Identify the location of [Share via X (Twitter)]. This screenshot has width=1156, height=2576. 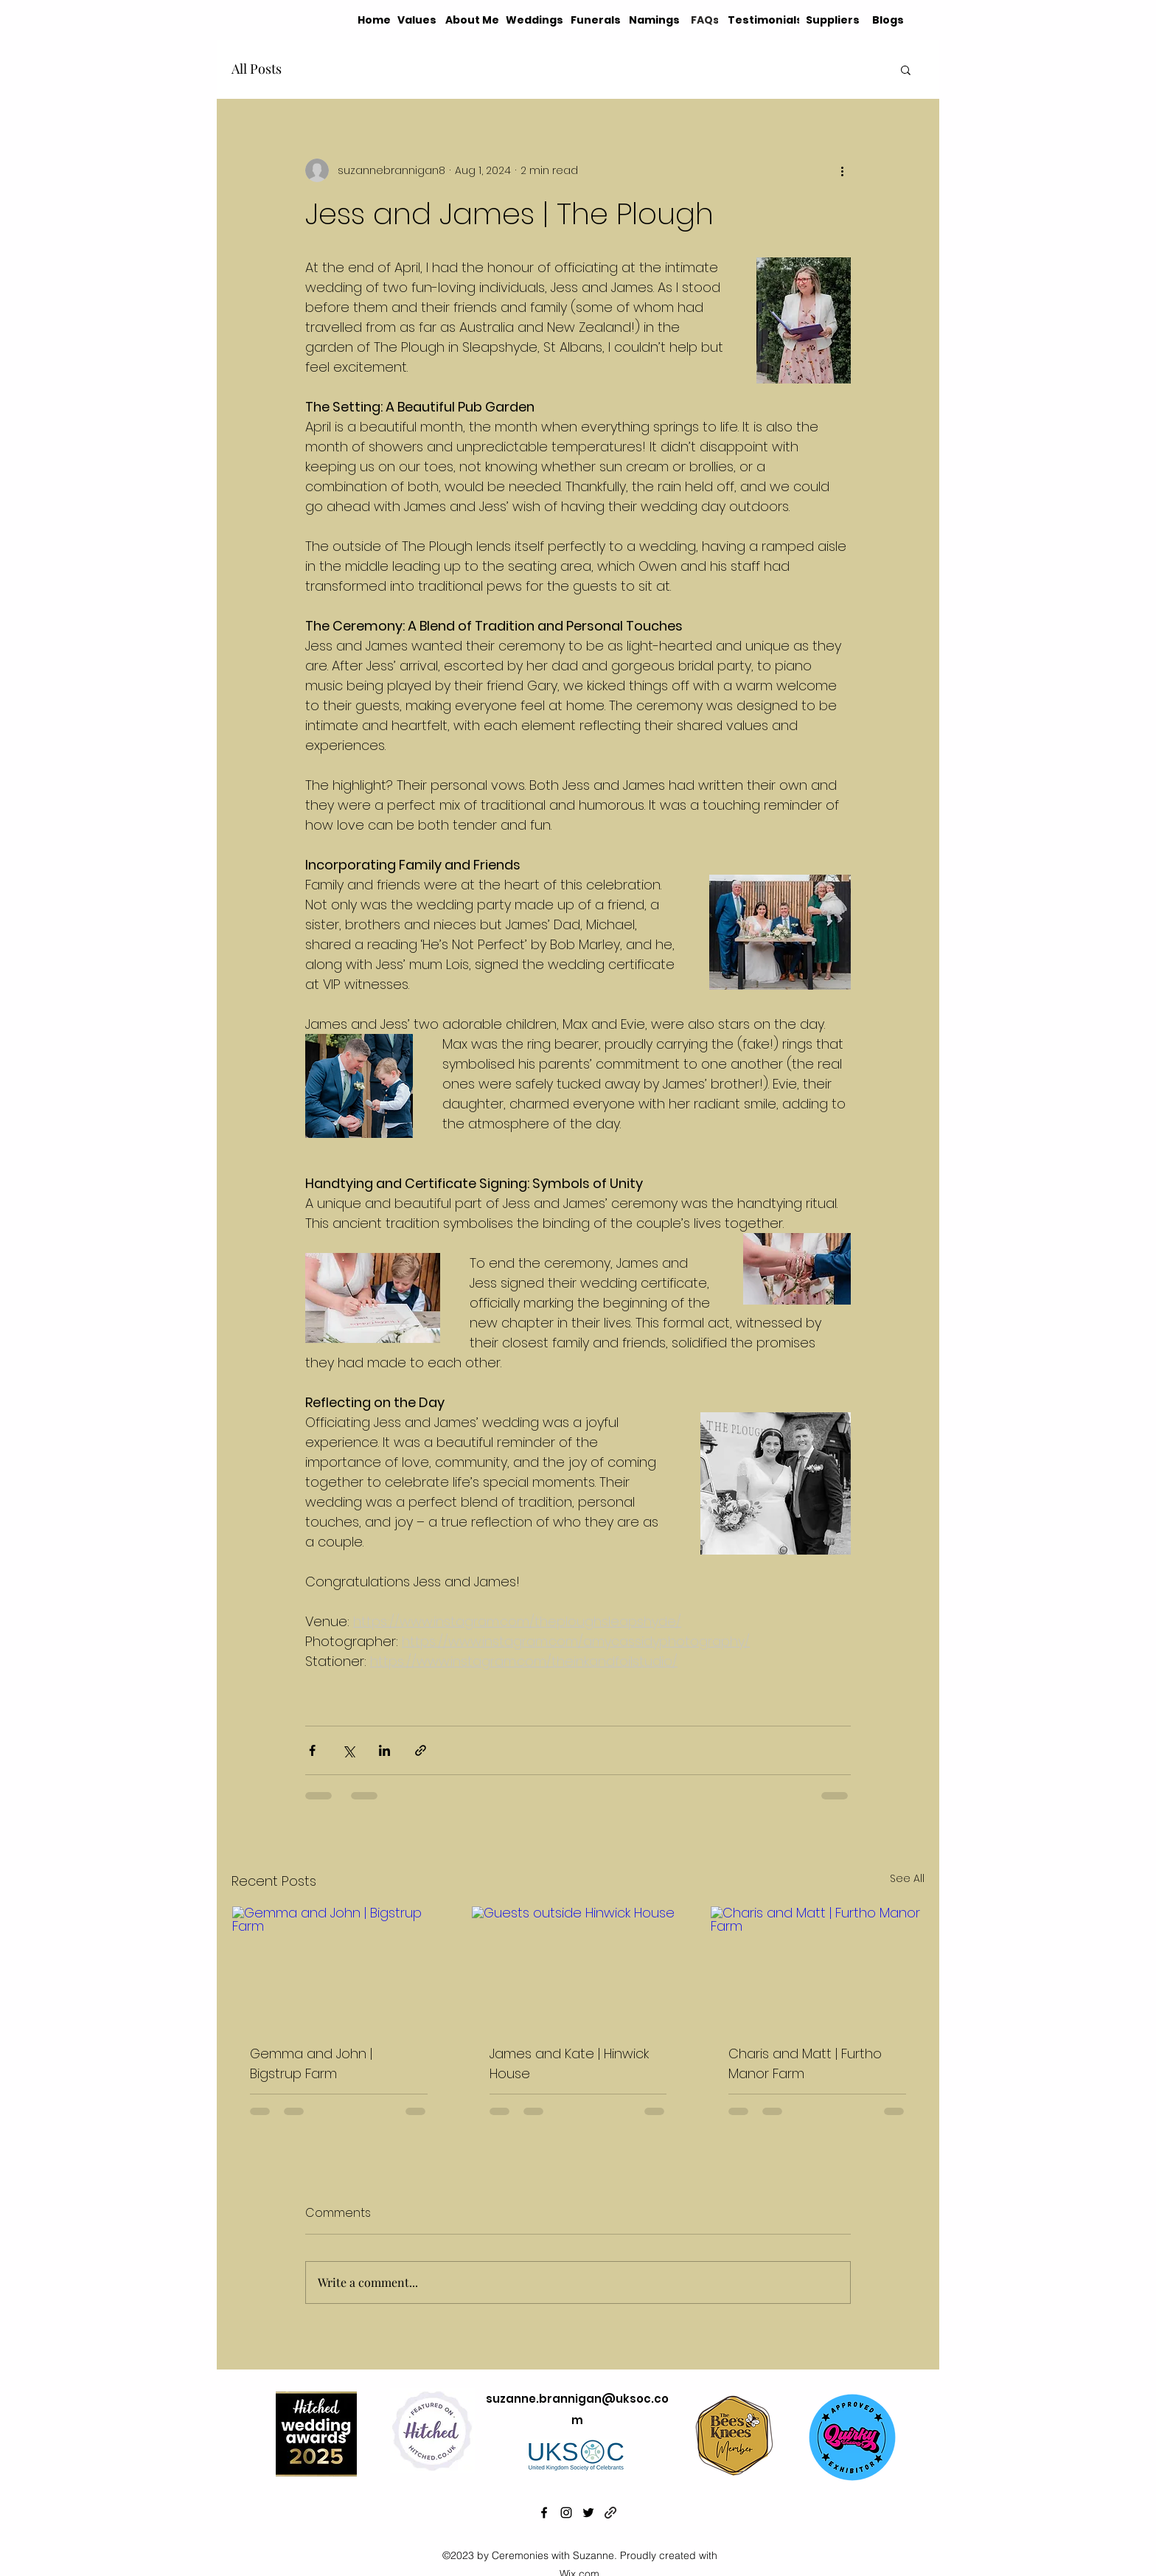
(348, 1750).